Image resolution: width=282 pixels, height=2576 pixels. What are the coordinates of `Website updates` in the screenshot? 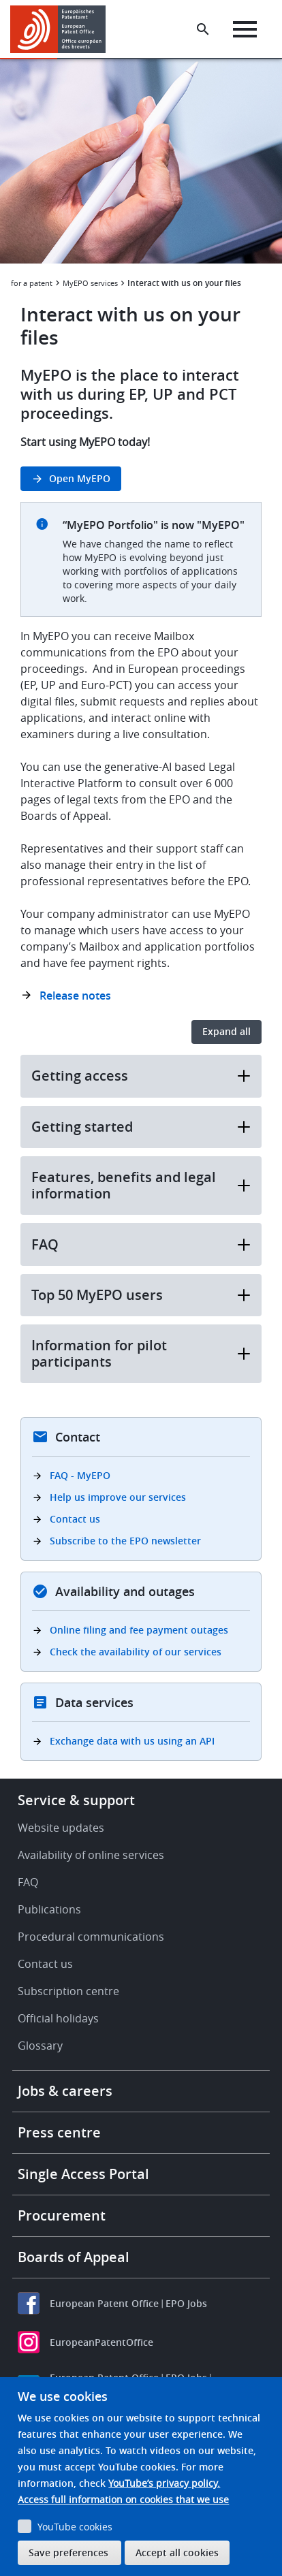 It's located at (61, 1827).